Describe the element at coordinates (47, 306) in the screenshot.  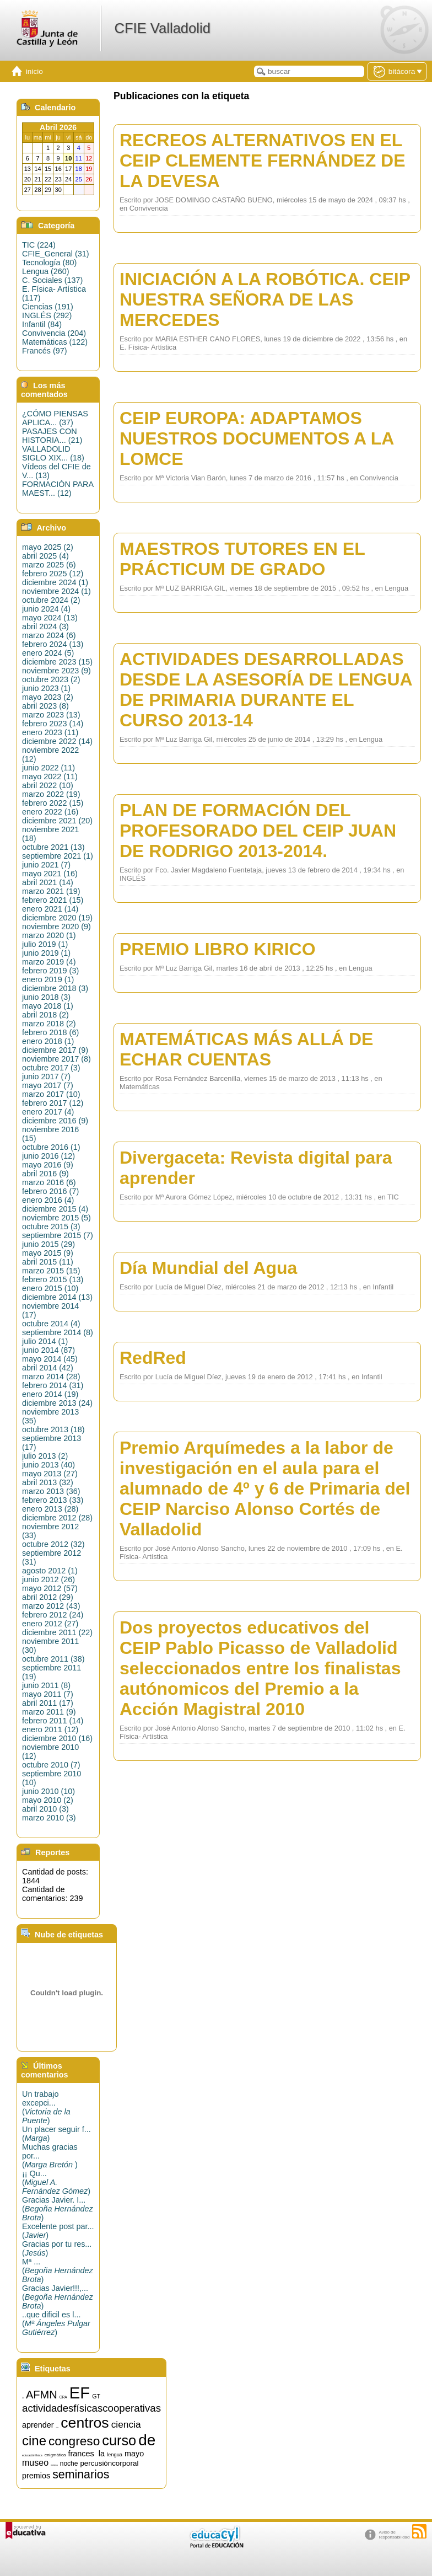
I see `Ciencias (191)` at that location.